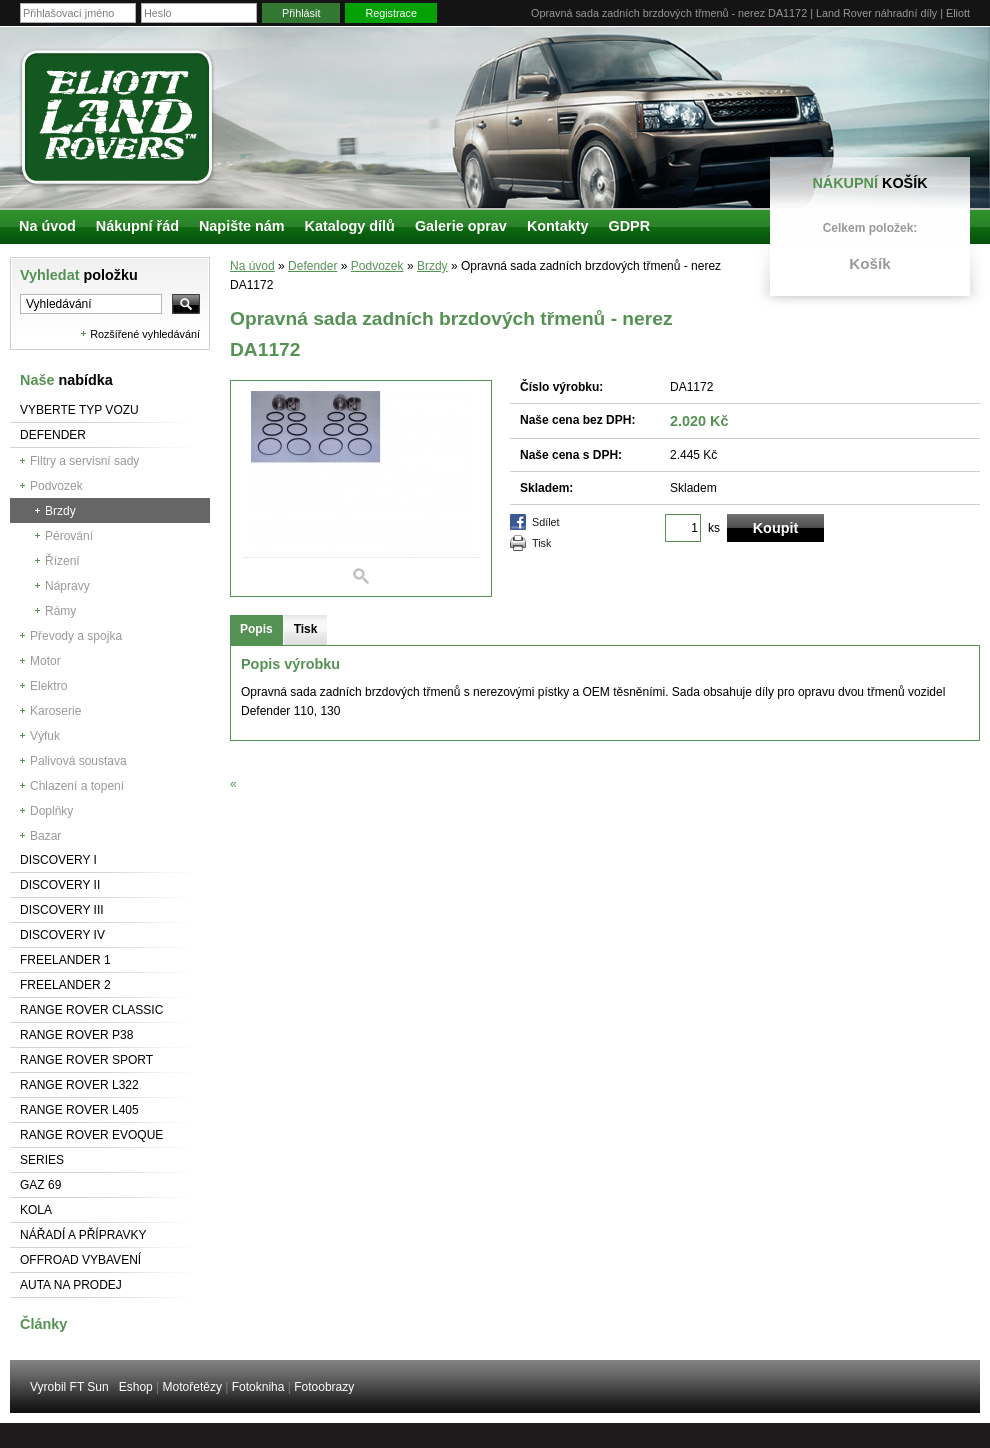  I want to click on Offroad vybavení, so click(80, 1260).